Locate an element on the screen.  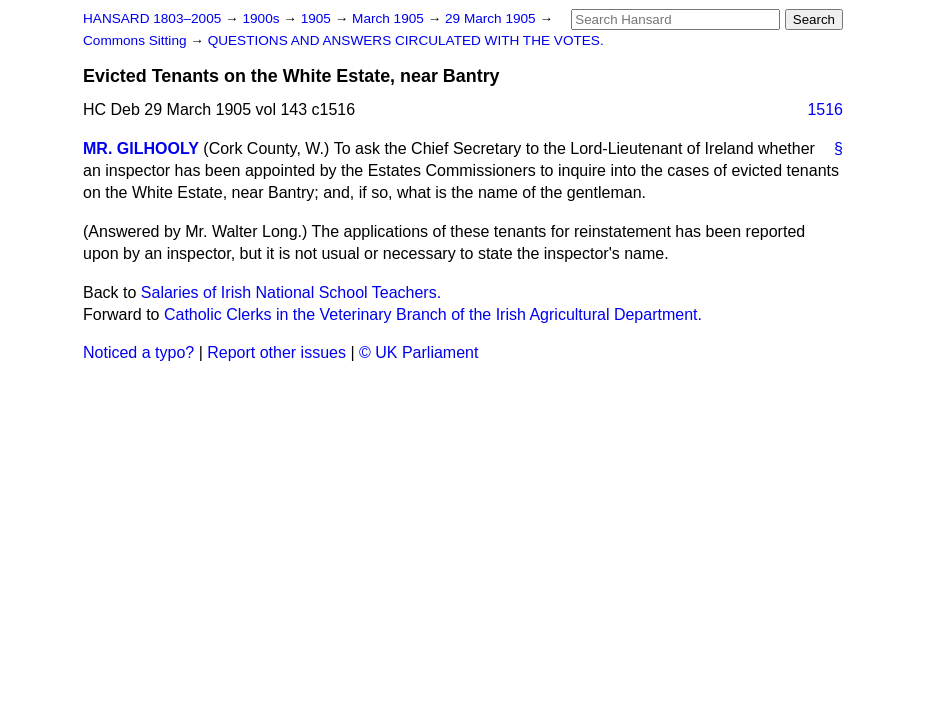
29 March 1905 is located at coordinates (492, 18).